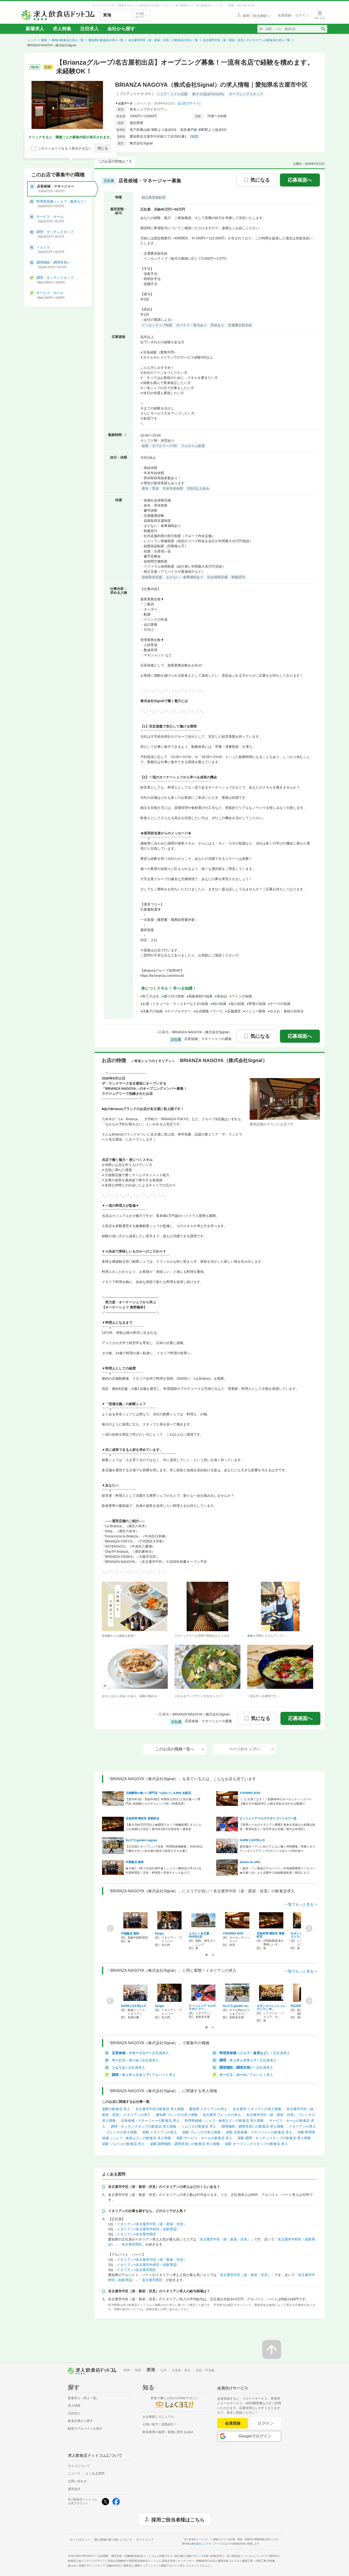 Image resolution: width=349 pixels, height=2576 pixels. I want to click on 天然酵母の食パン専門店 つばめパン＆Milk 名駅店, so click(158, 1793).